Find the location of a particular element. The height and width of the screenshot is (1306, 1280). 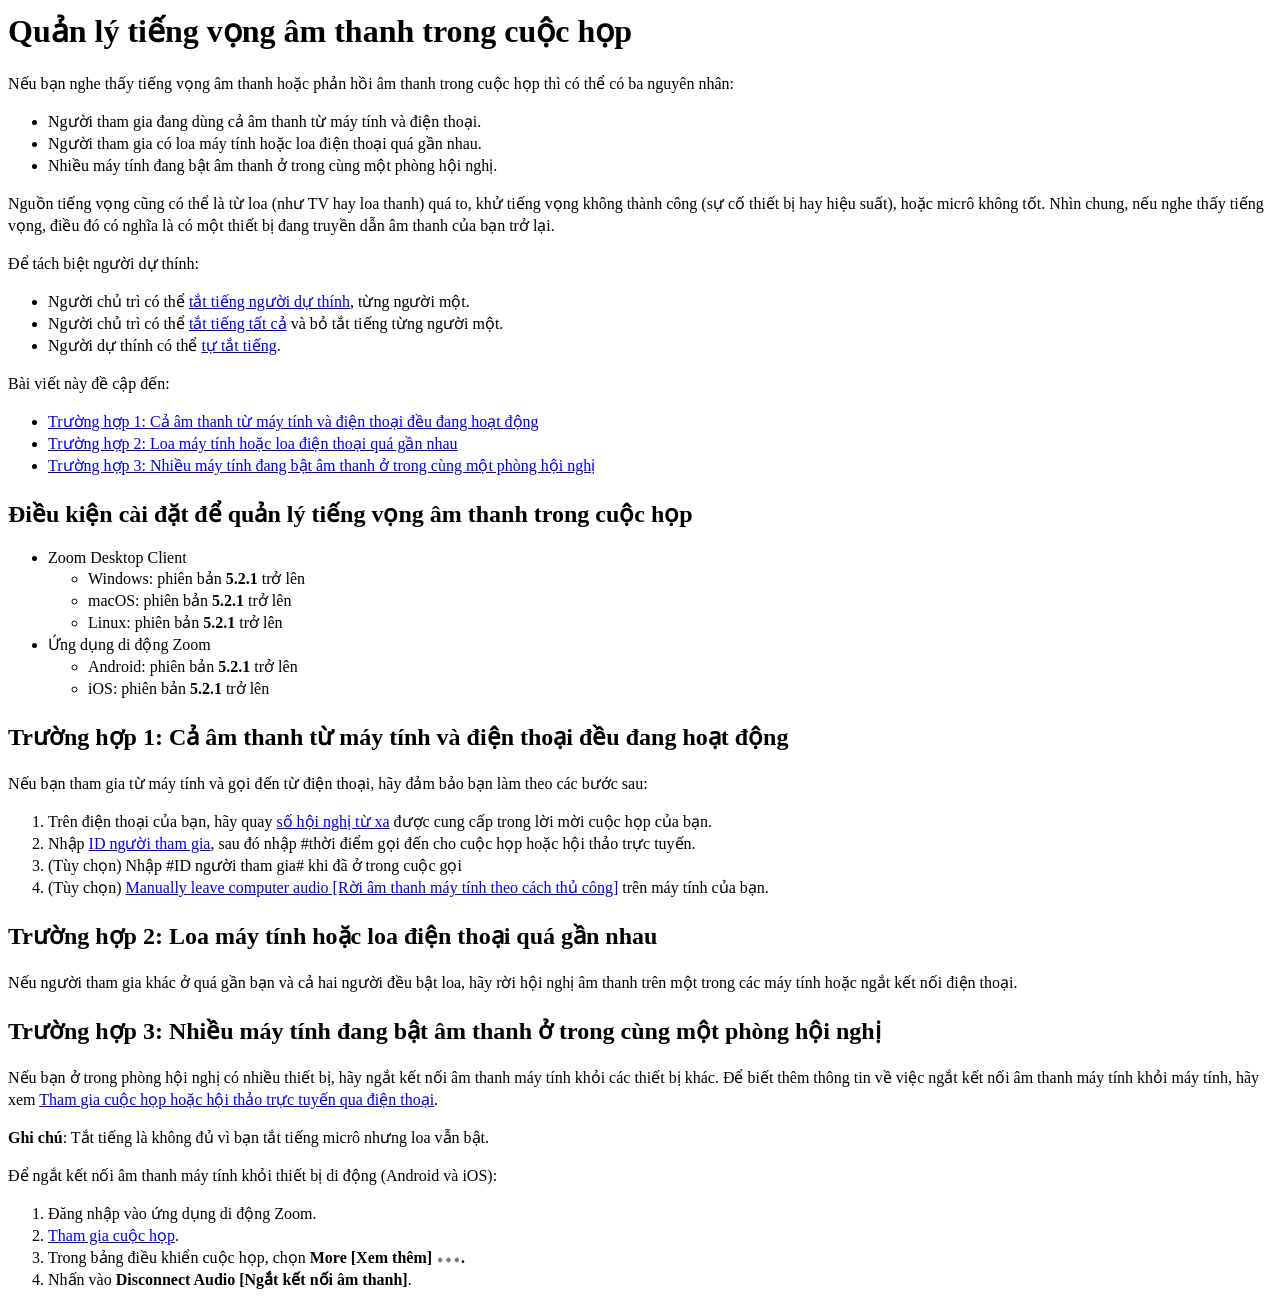

tắt tiếng tất cả is located at coordinates (238, 323).